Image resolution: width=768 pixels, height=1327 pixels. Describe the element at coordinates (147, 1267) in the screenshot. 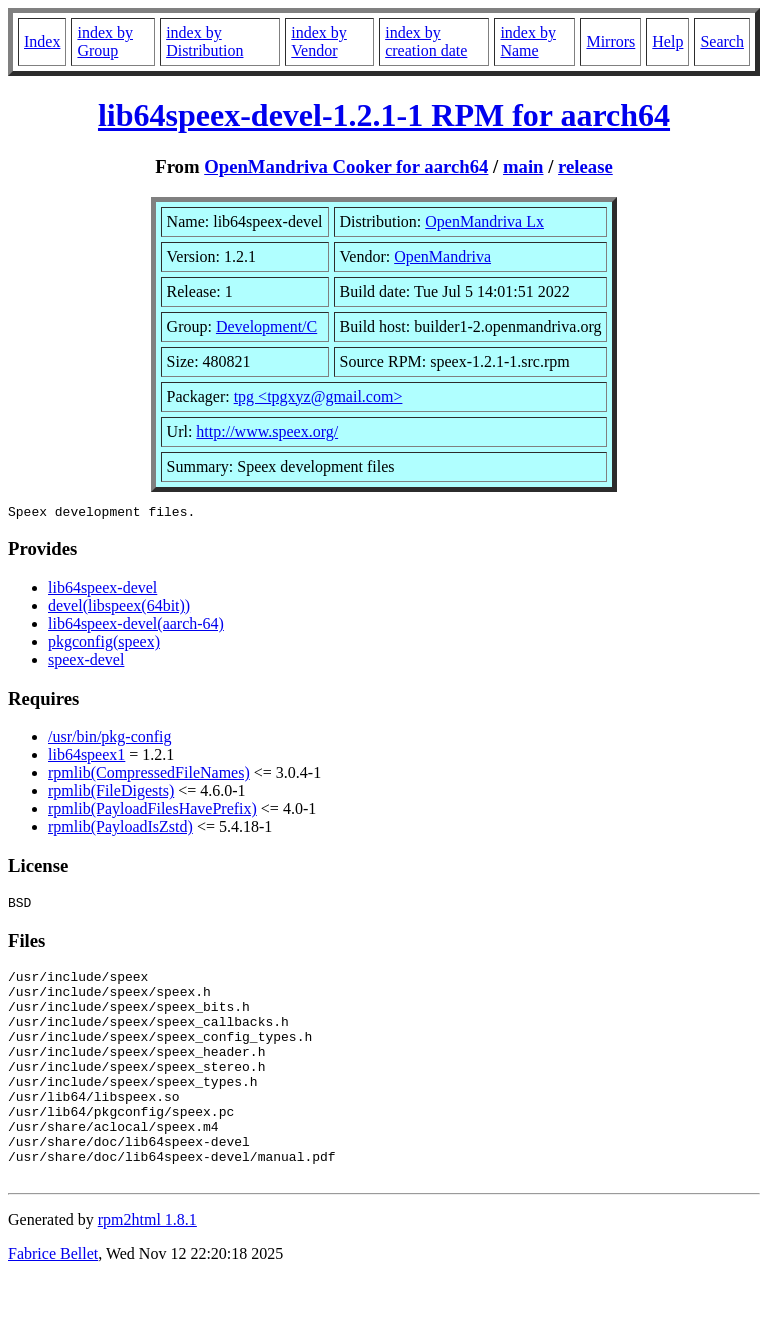

I see `rpm2html 1.8.1` at that location.